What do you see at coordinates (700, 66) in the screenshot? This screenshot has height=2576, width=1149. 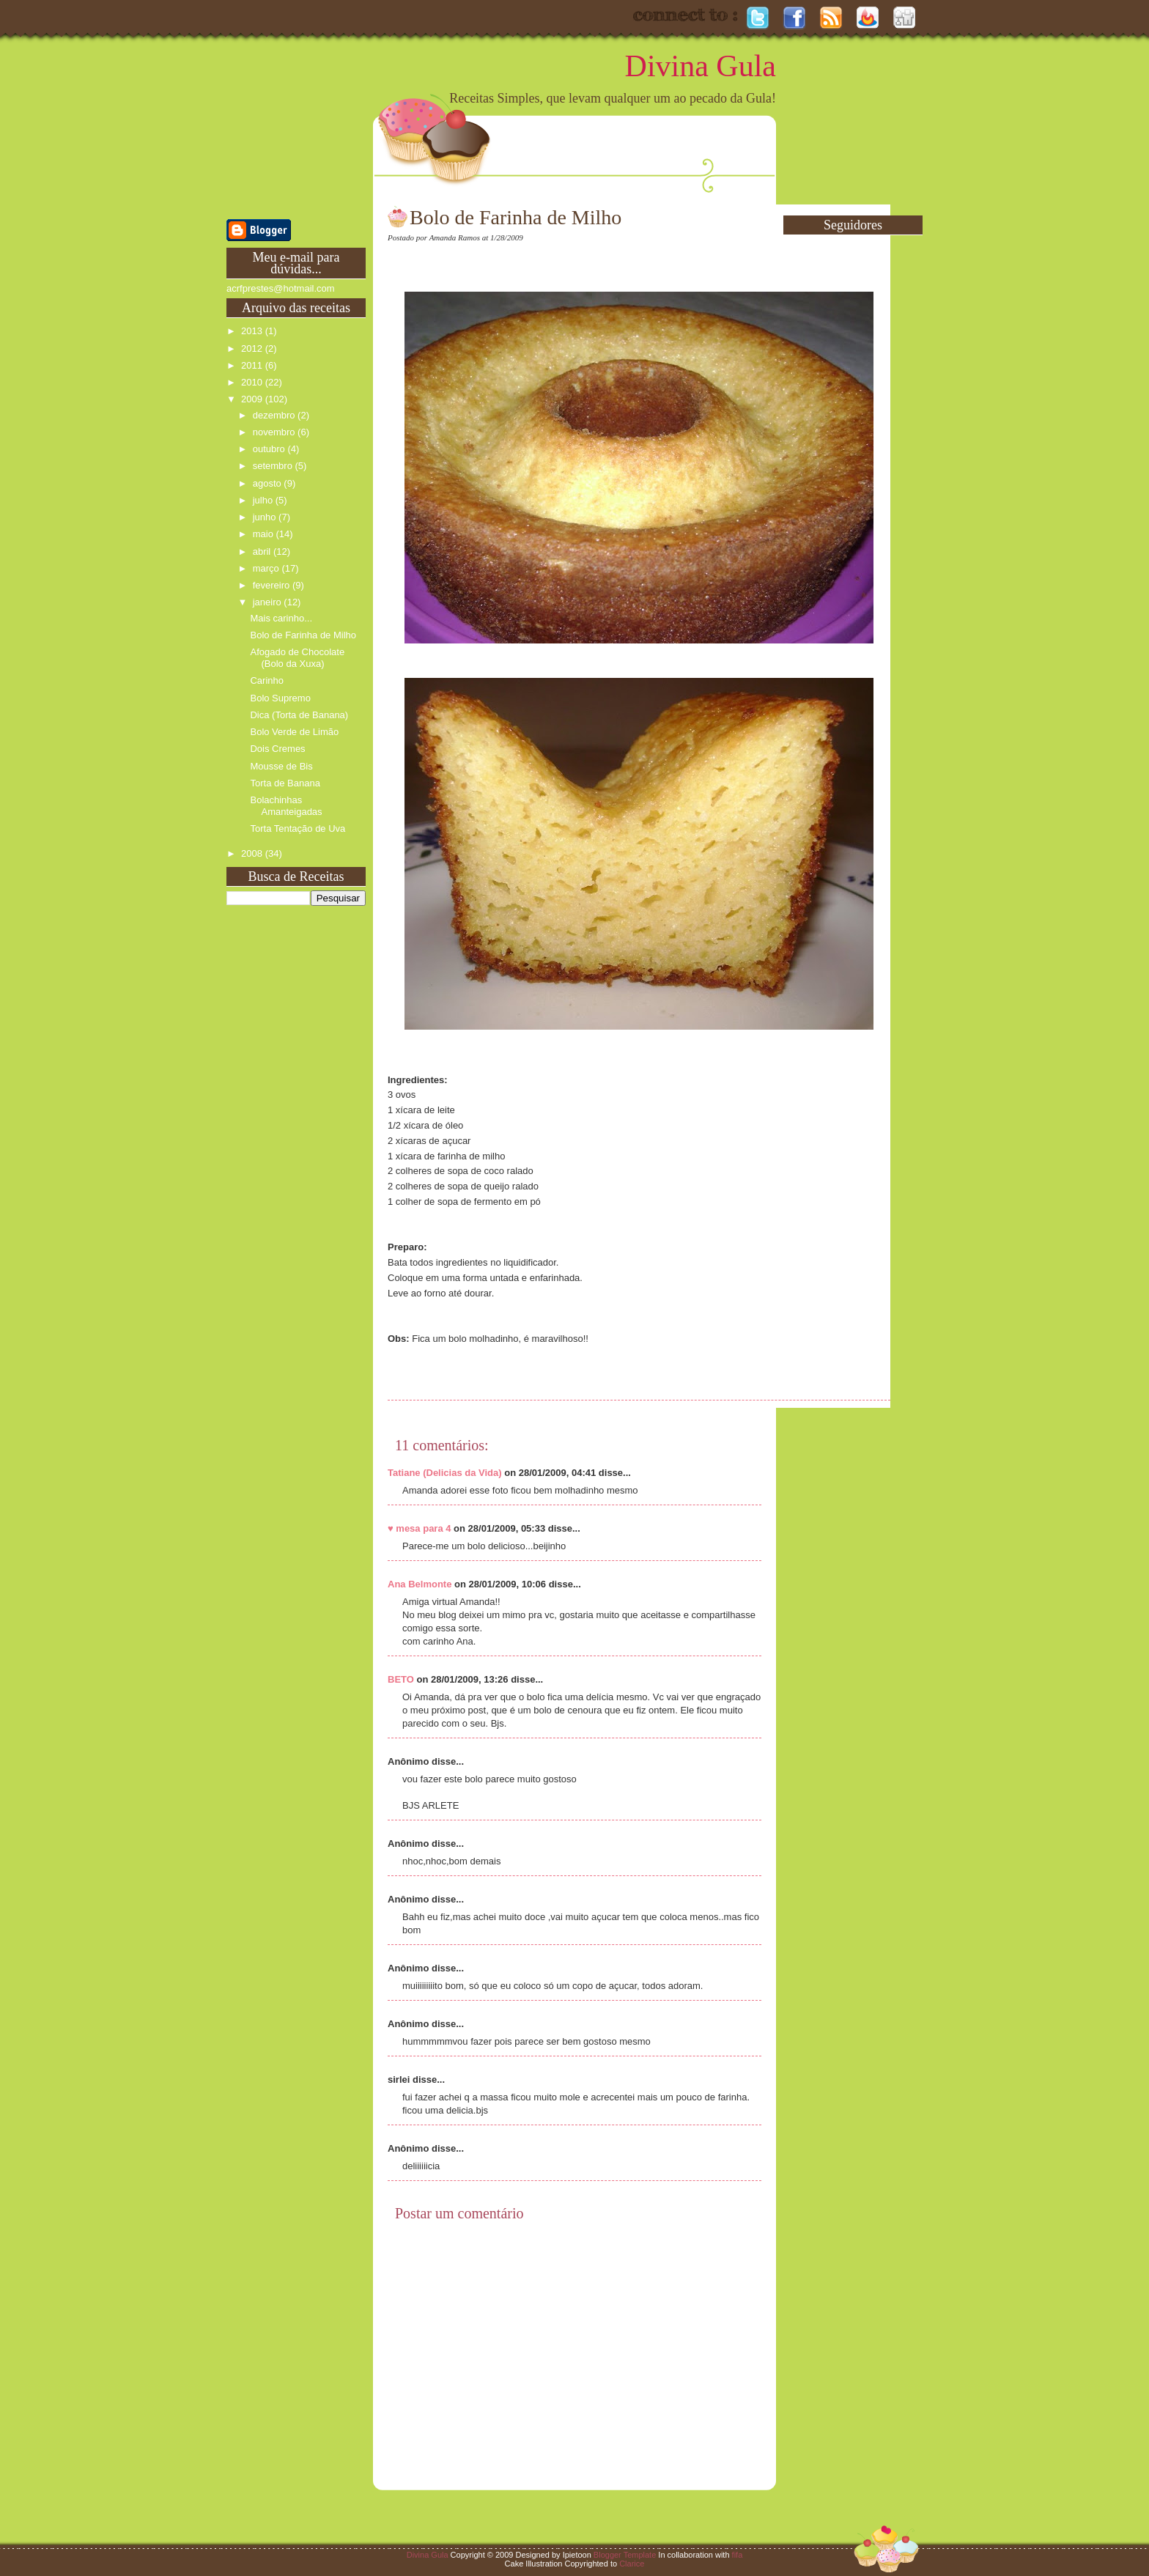 I see `Divina Gula` at bounding box center [700, 66].